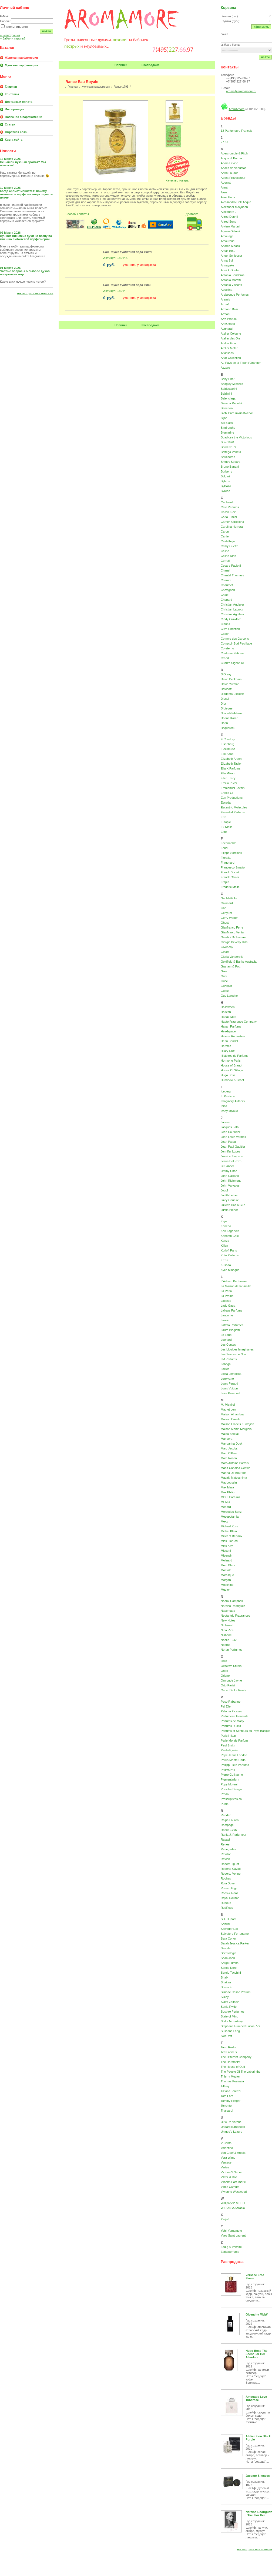 Image resolution: width=272 pixels, height=2576 pixels. I want to click on Mesopotamia, so click(230, 1516).